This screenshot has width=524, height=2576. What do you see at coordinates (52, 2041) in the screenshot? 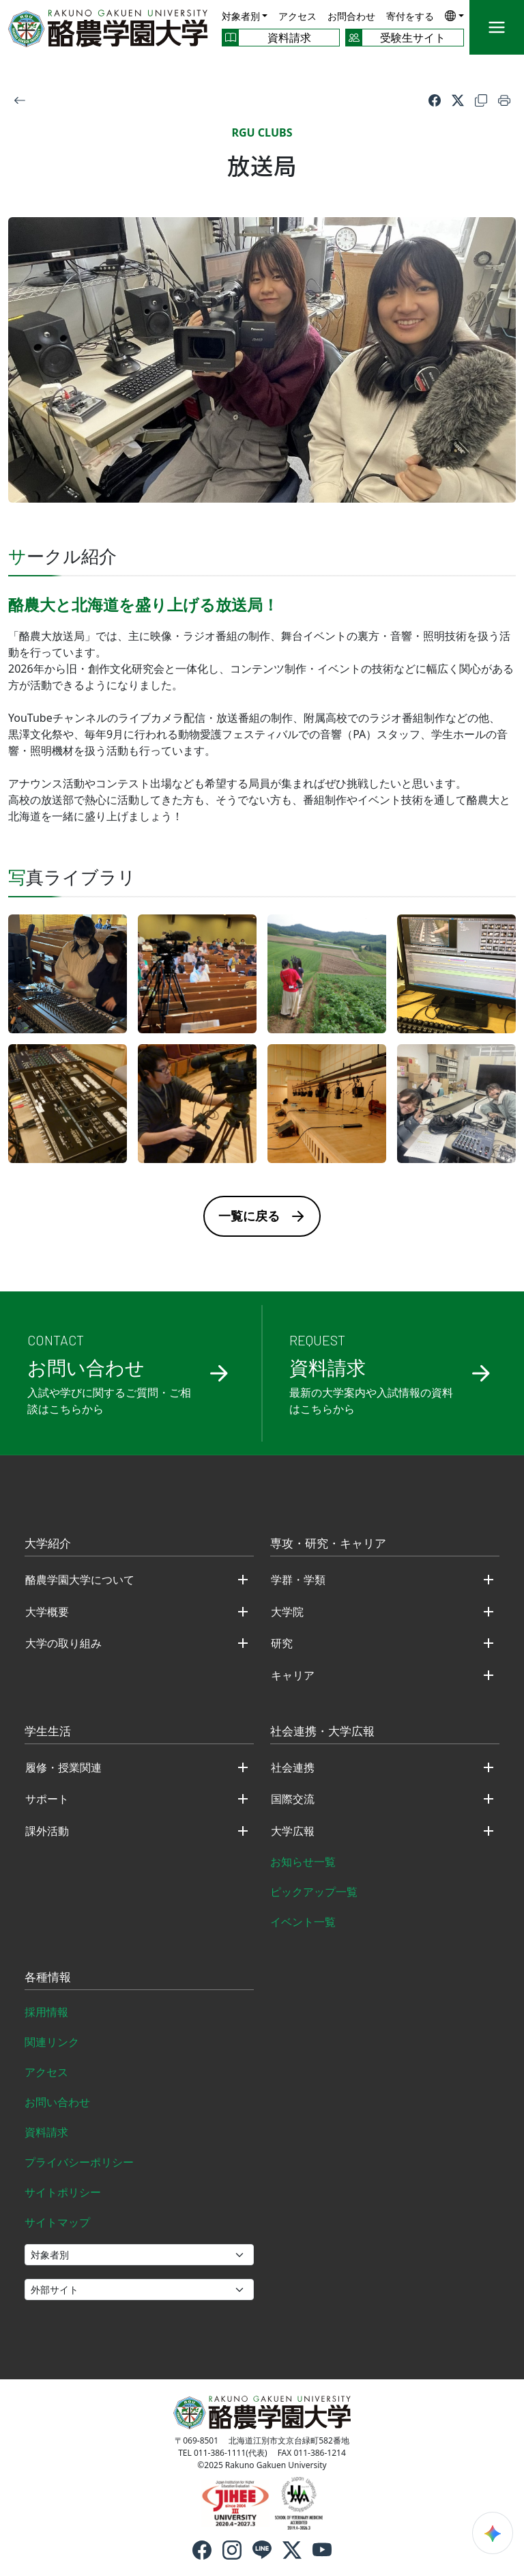
I see `関連リンク` at bounding box center [52, 2041].